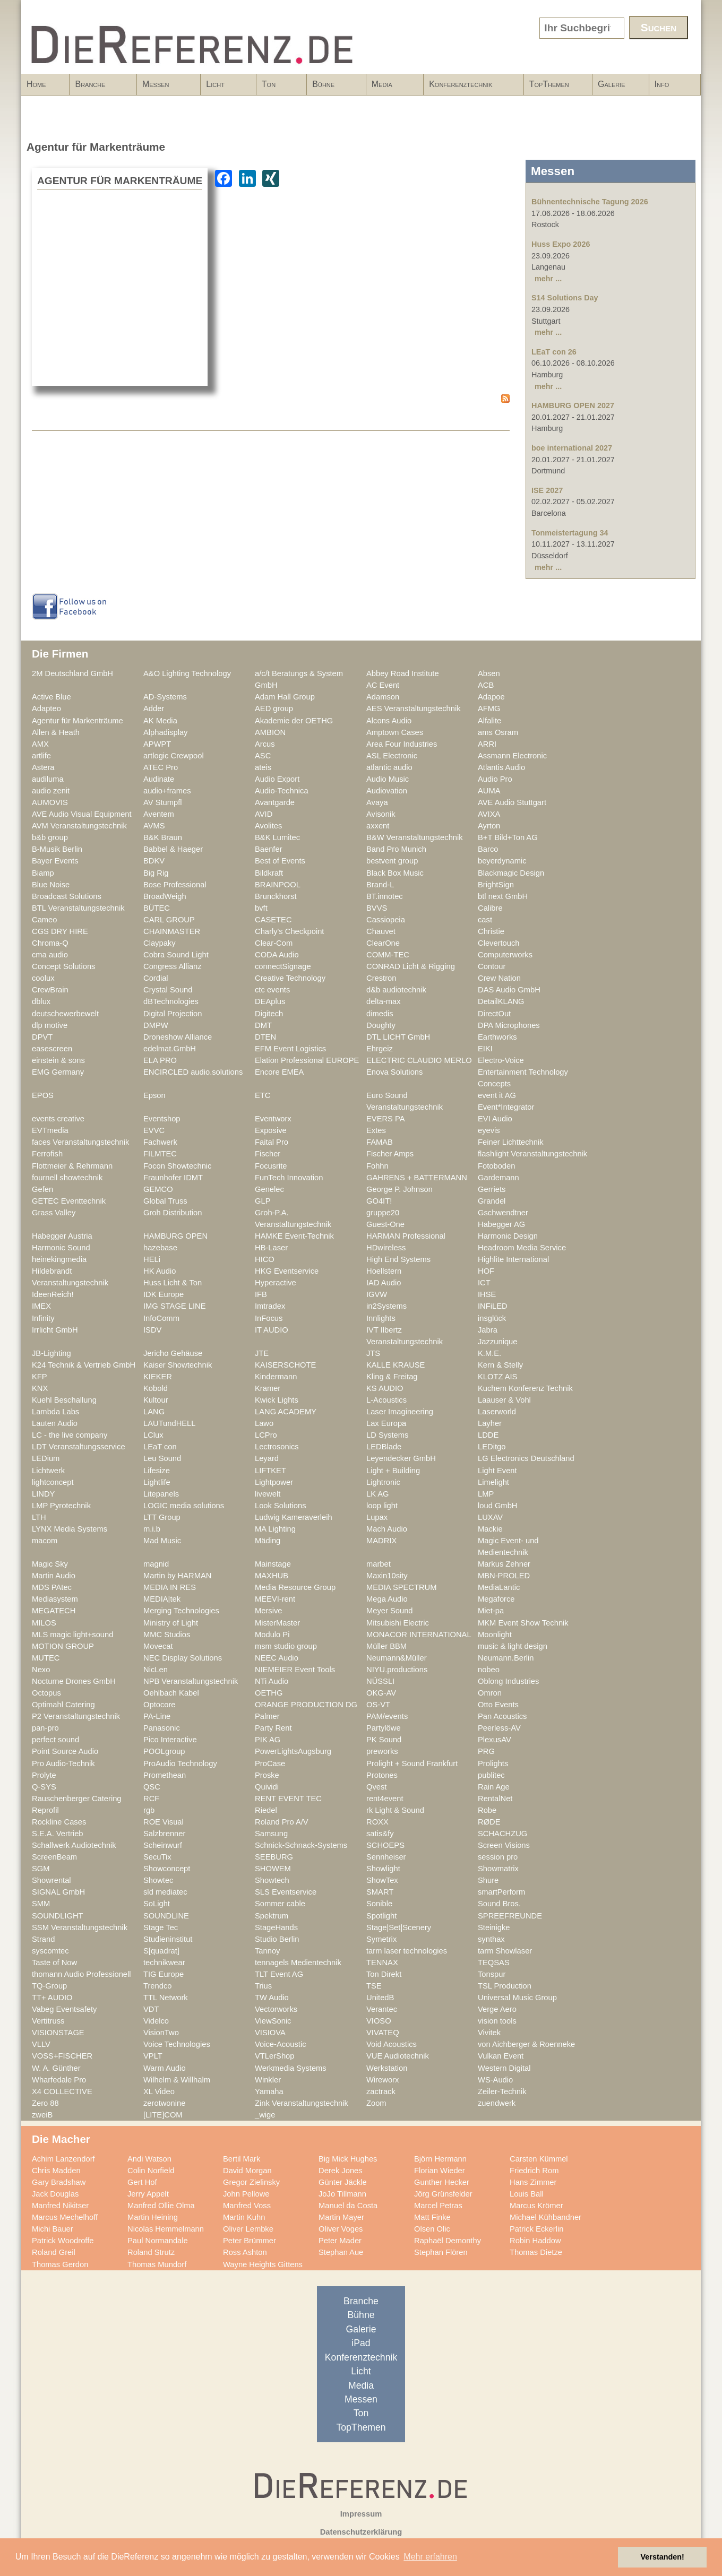 This screenshot has width=722, height=2576. Describe the element at coordinates (80, 1142) in the screenshot. I see `faces Veranstaltungstechnik` at that location.